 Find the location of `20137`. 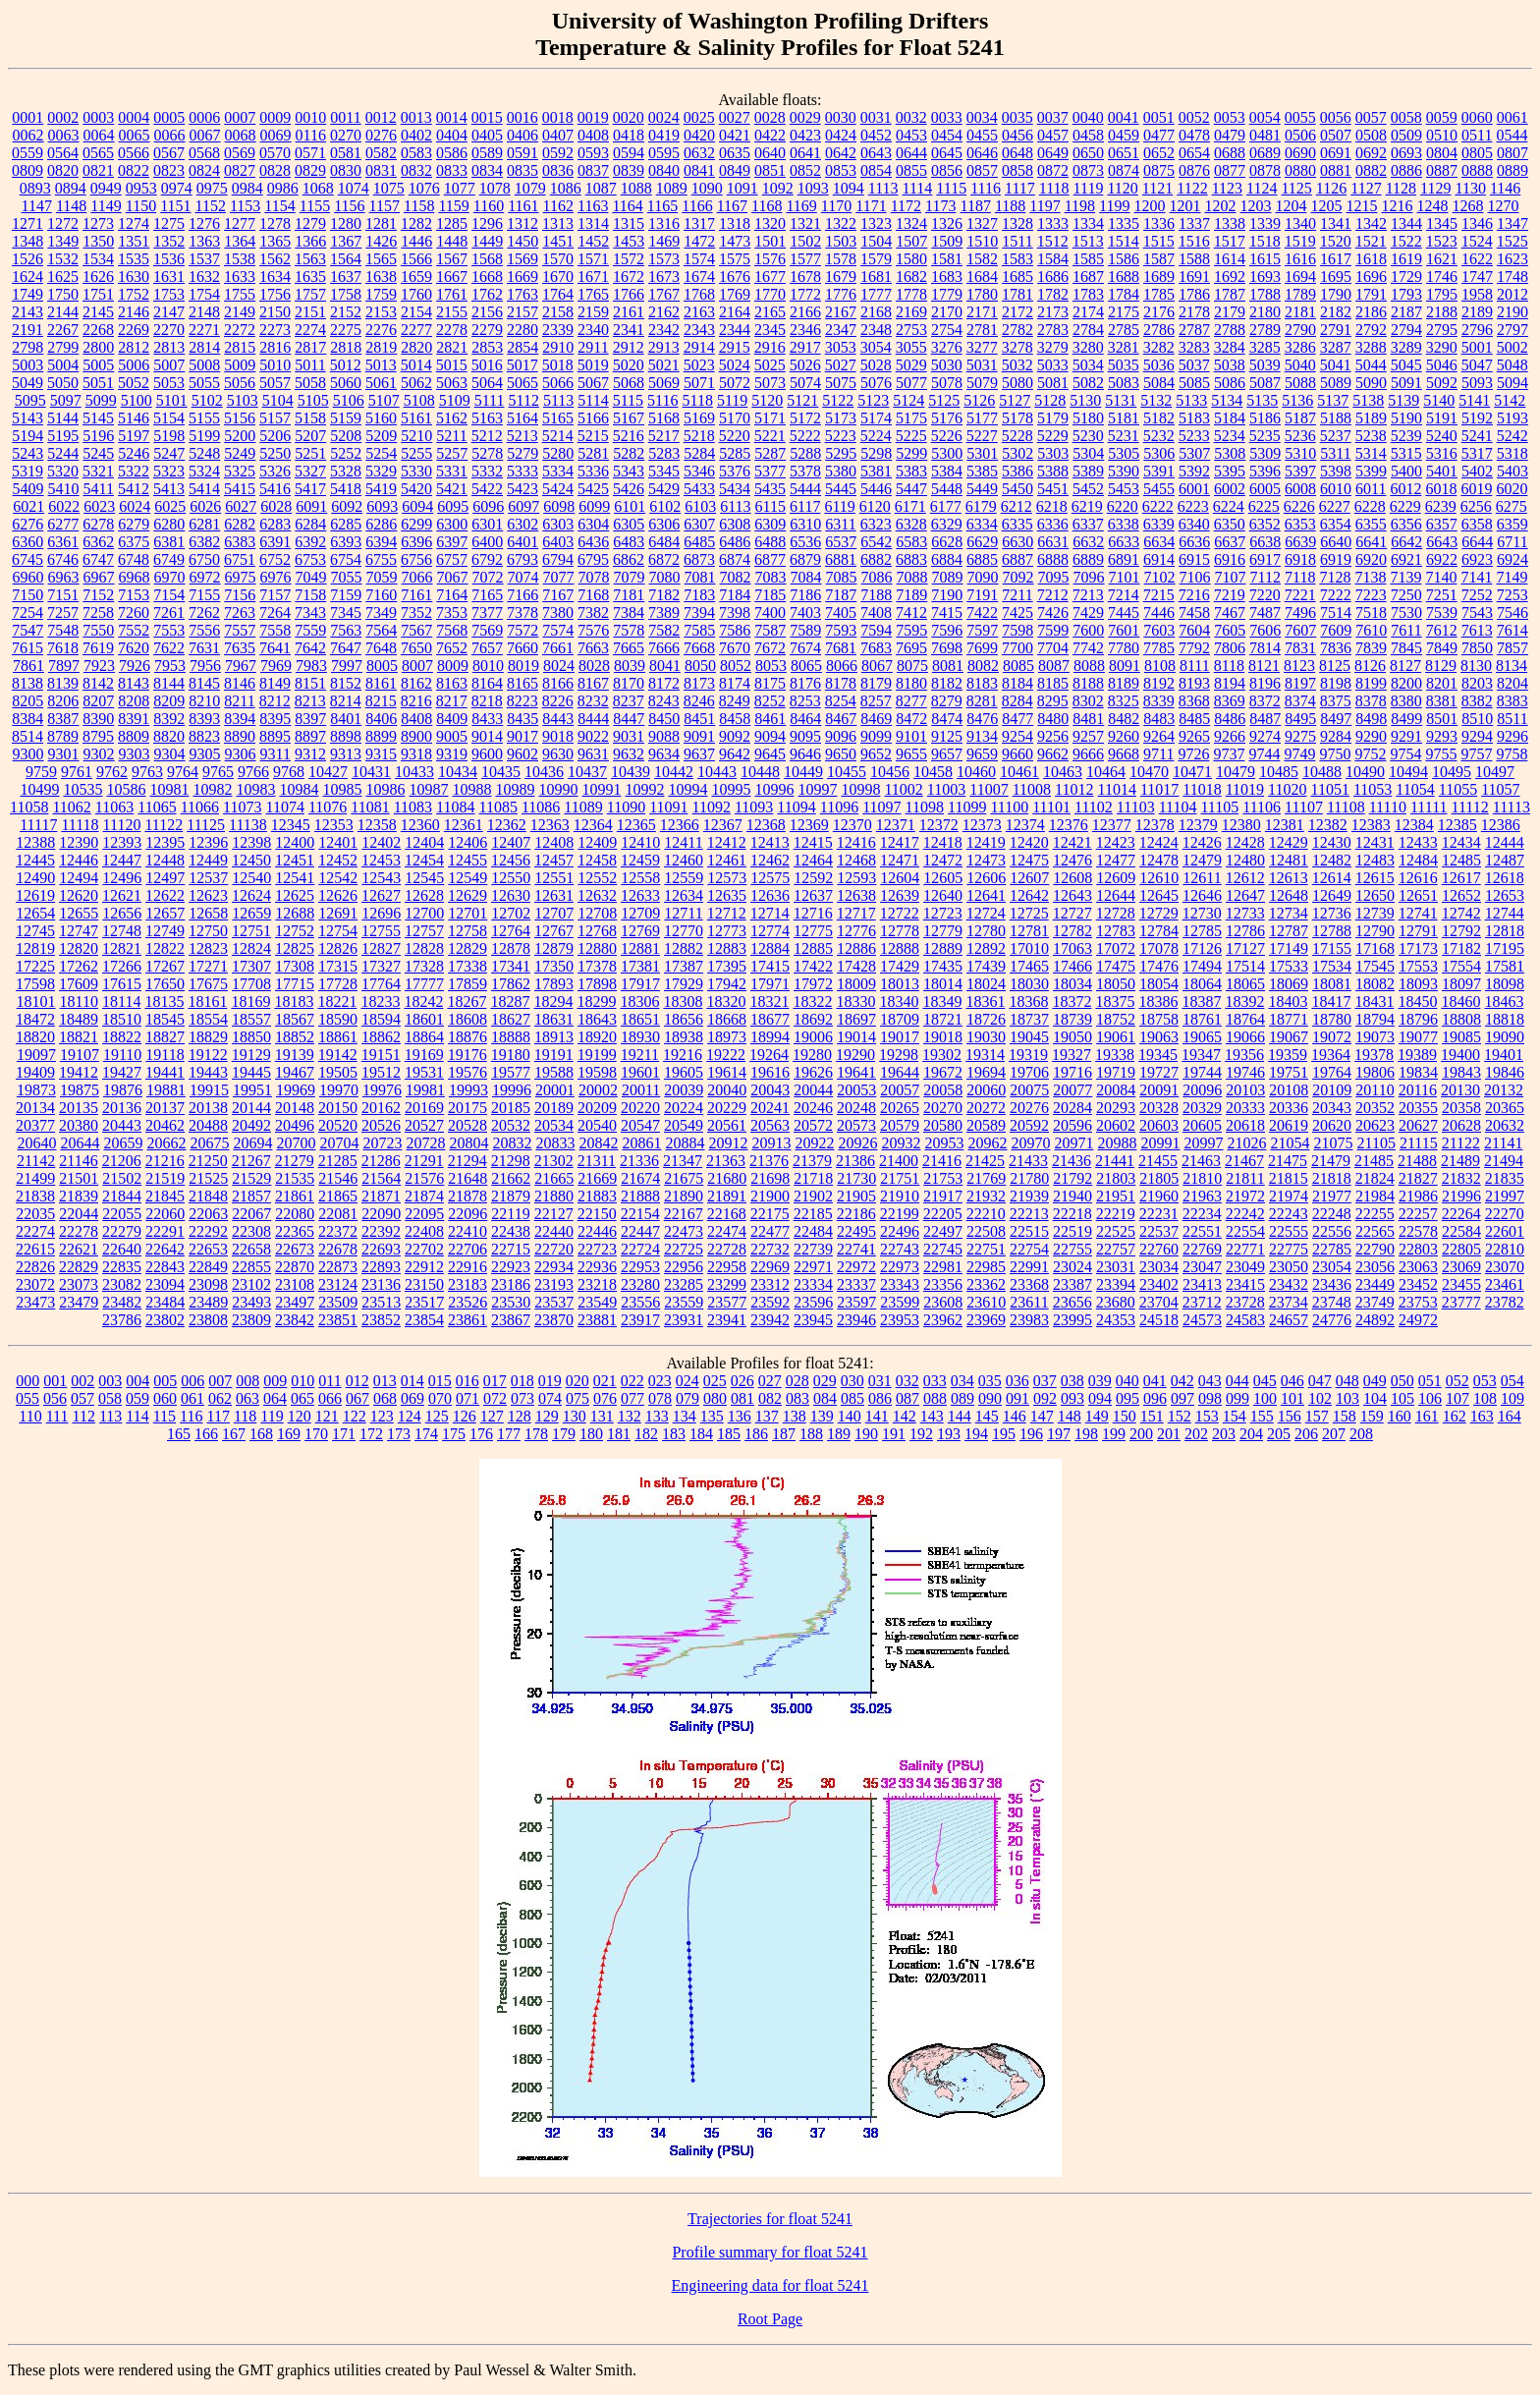

20137 is located at coordinates (165, 1107).